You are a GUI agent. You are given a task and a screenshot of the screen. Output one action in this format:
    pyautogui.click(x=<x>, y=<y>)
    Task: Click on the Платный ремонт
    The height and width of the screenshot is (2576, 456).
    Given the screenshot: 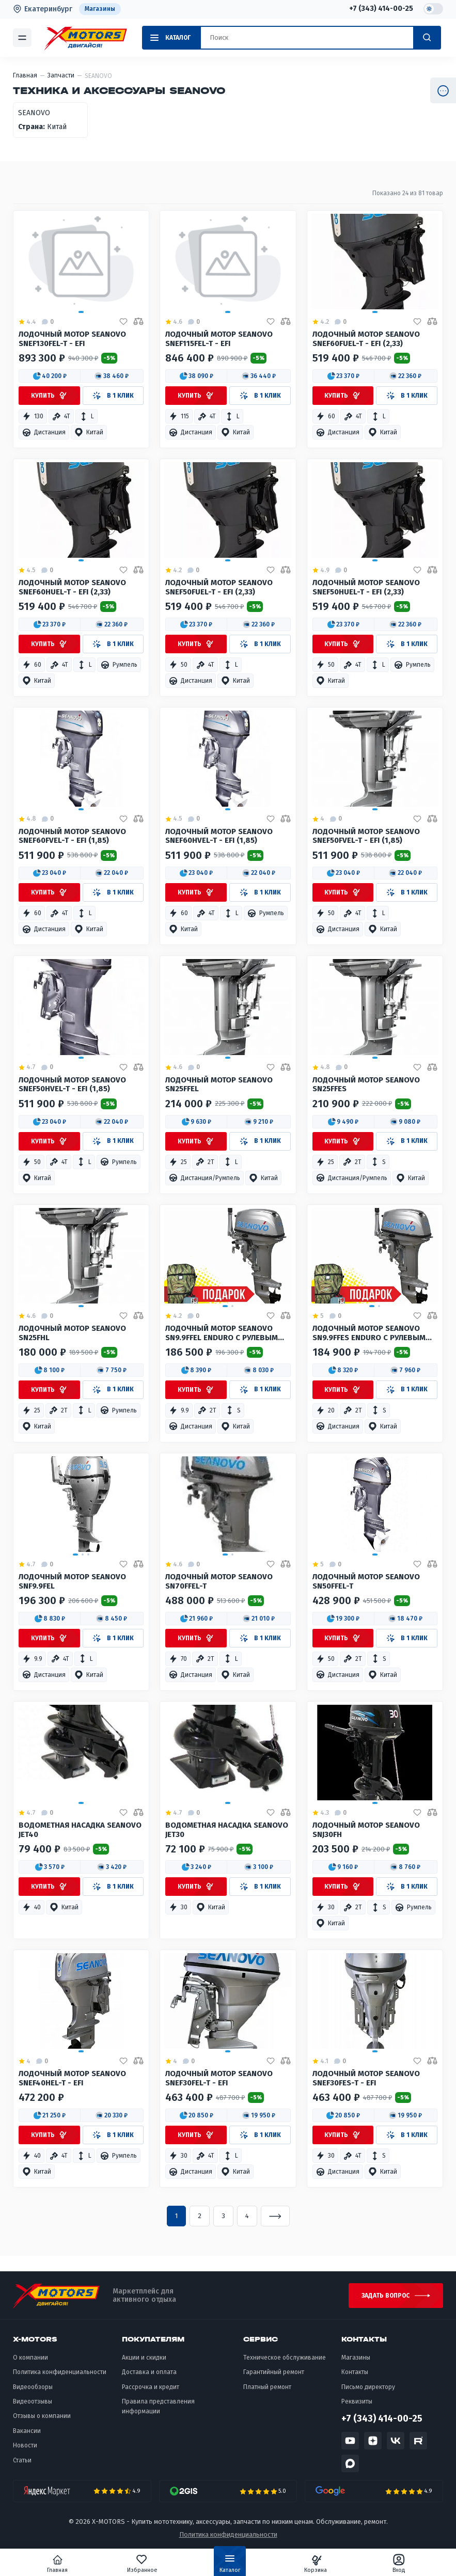 What is the action you would take?
    pyautogui.click(x=267, y=2387)
    